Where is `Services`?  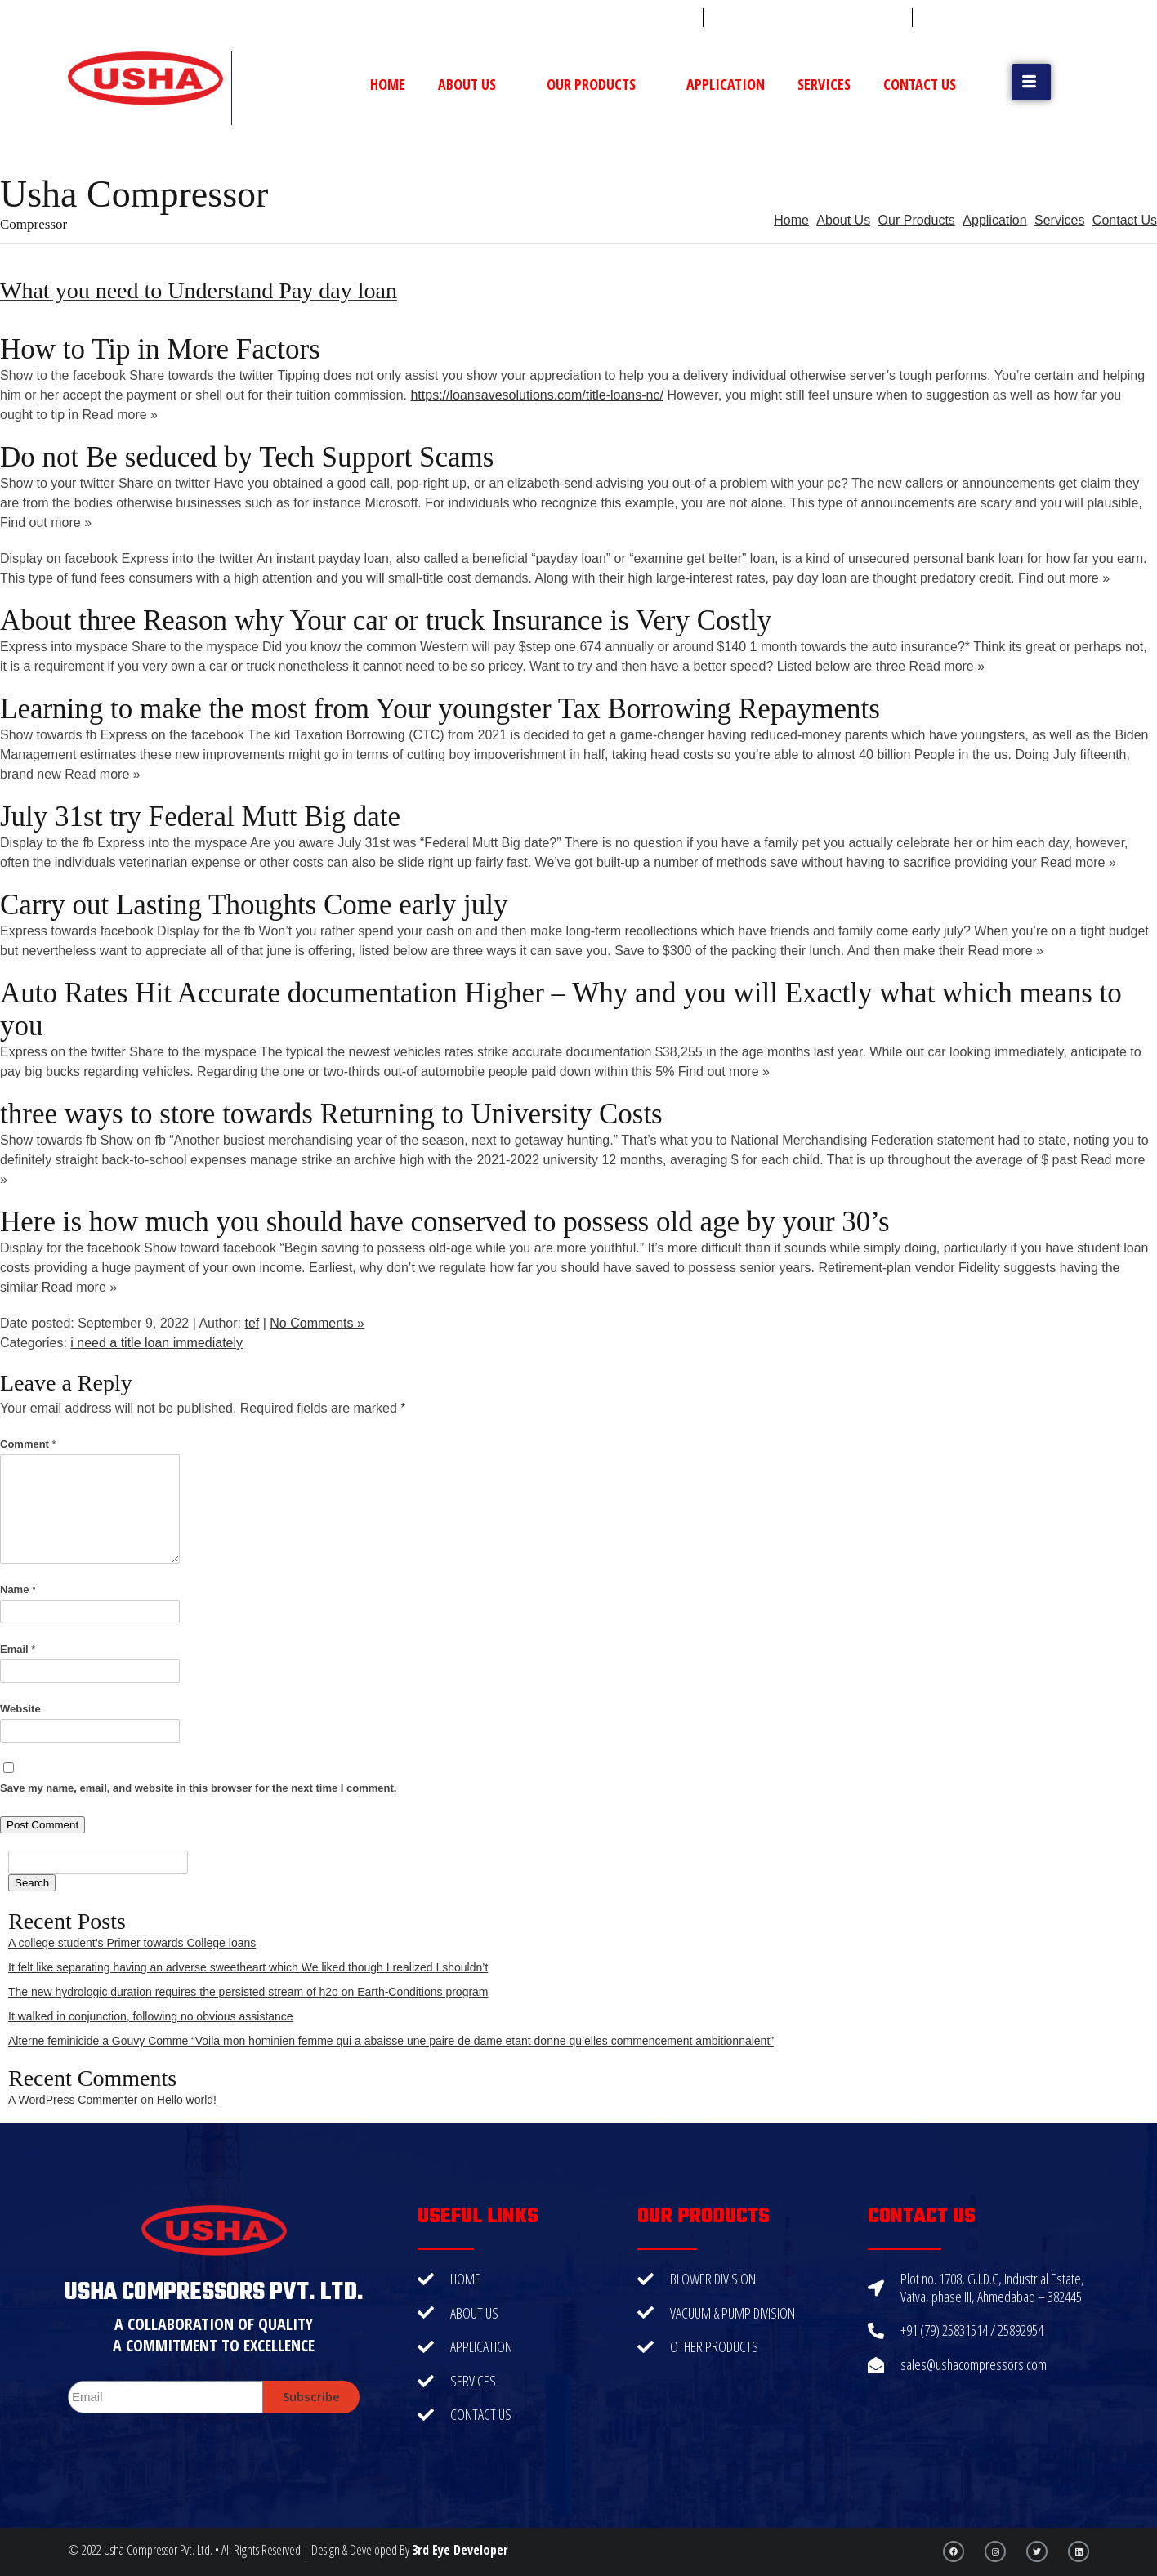 Services is located at coordinates (824, 84).